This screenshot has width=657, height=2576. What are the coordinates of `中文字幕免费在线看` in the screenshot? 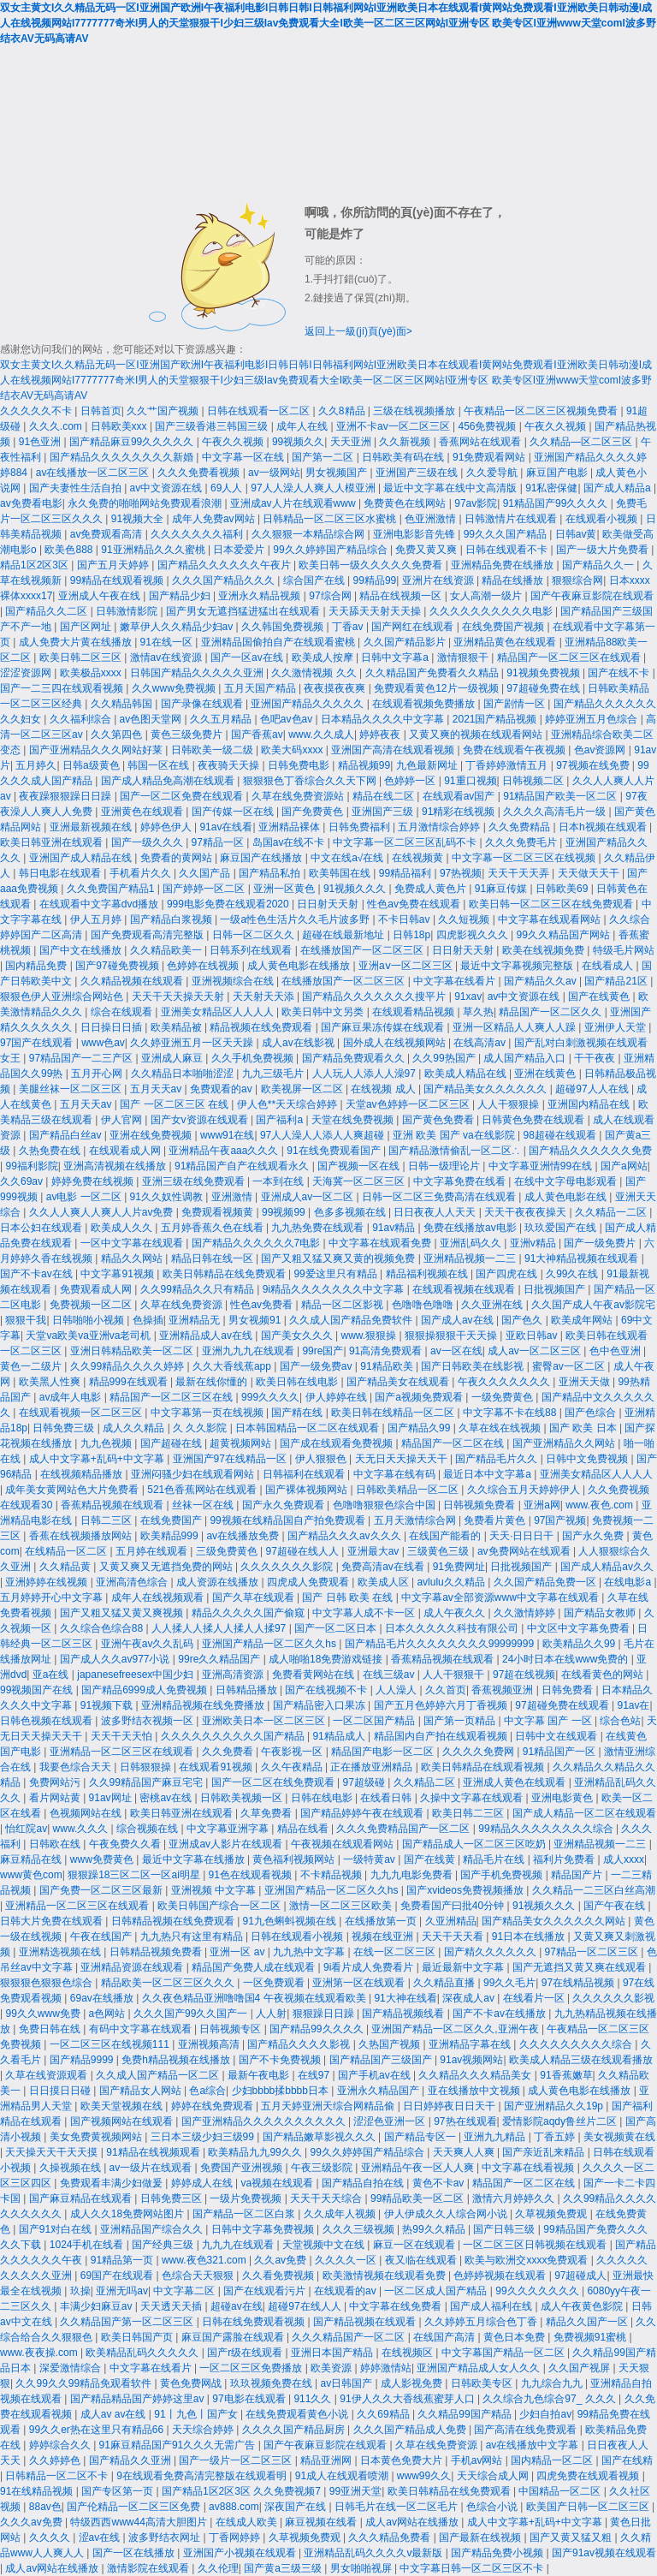 It's located at (460, 1181).